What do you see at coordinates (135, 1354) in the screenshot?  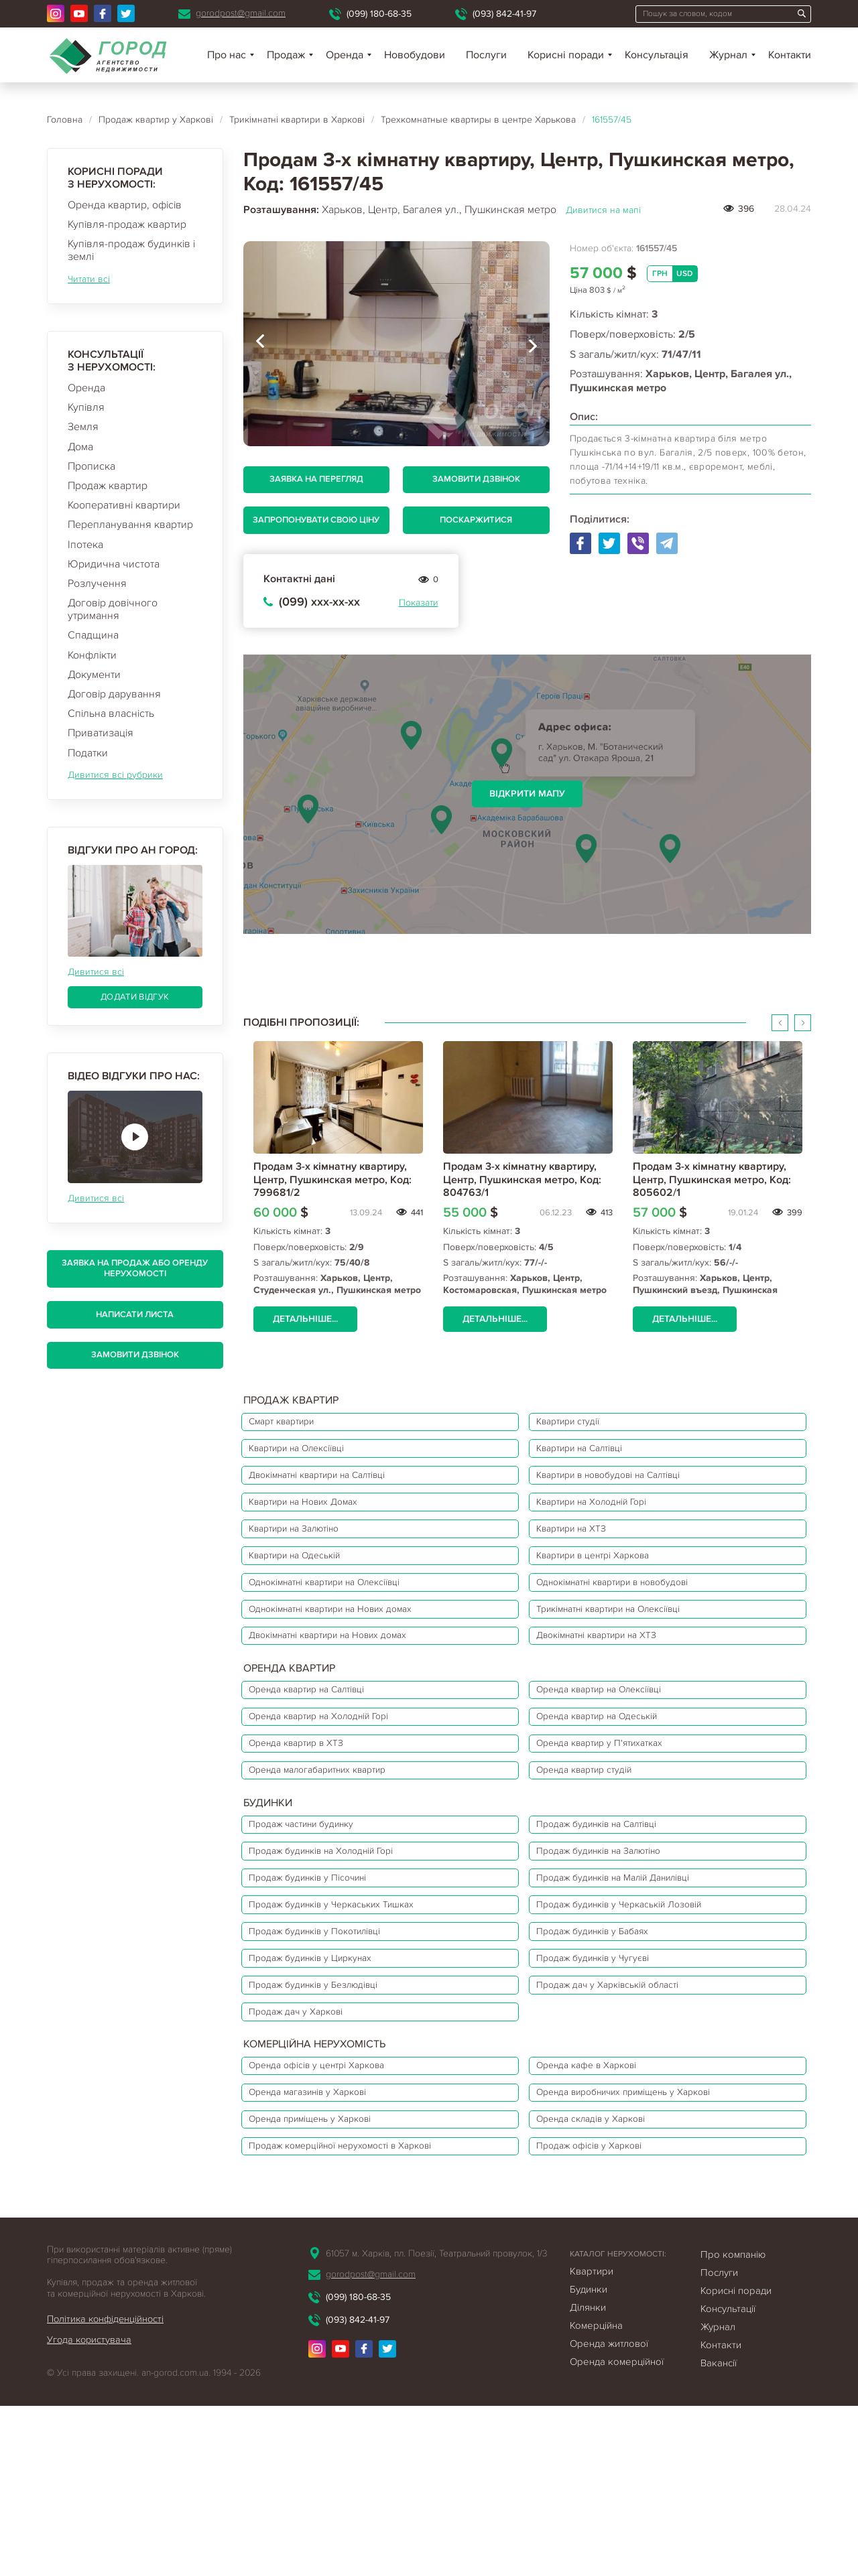 I see `Замовити дзвінок` at bounding box center [135, 1354].